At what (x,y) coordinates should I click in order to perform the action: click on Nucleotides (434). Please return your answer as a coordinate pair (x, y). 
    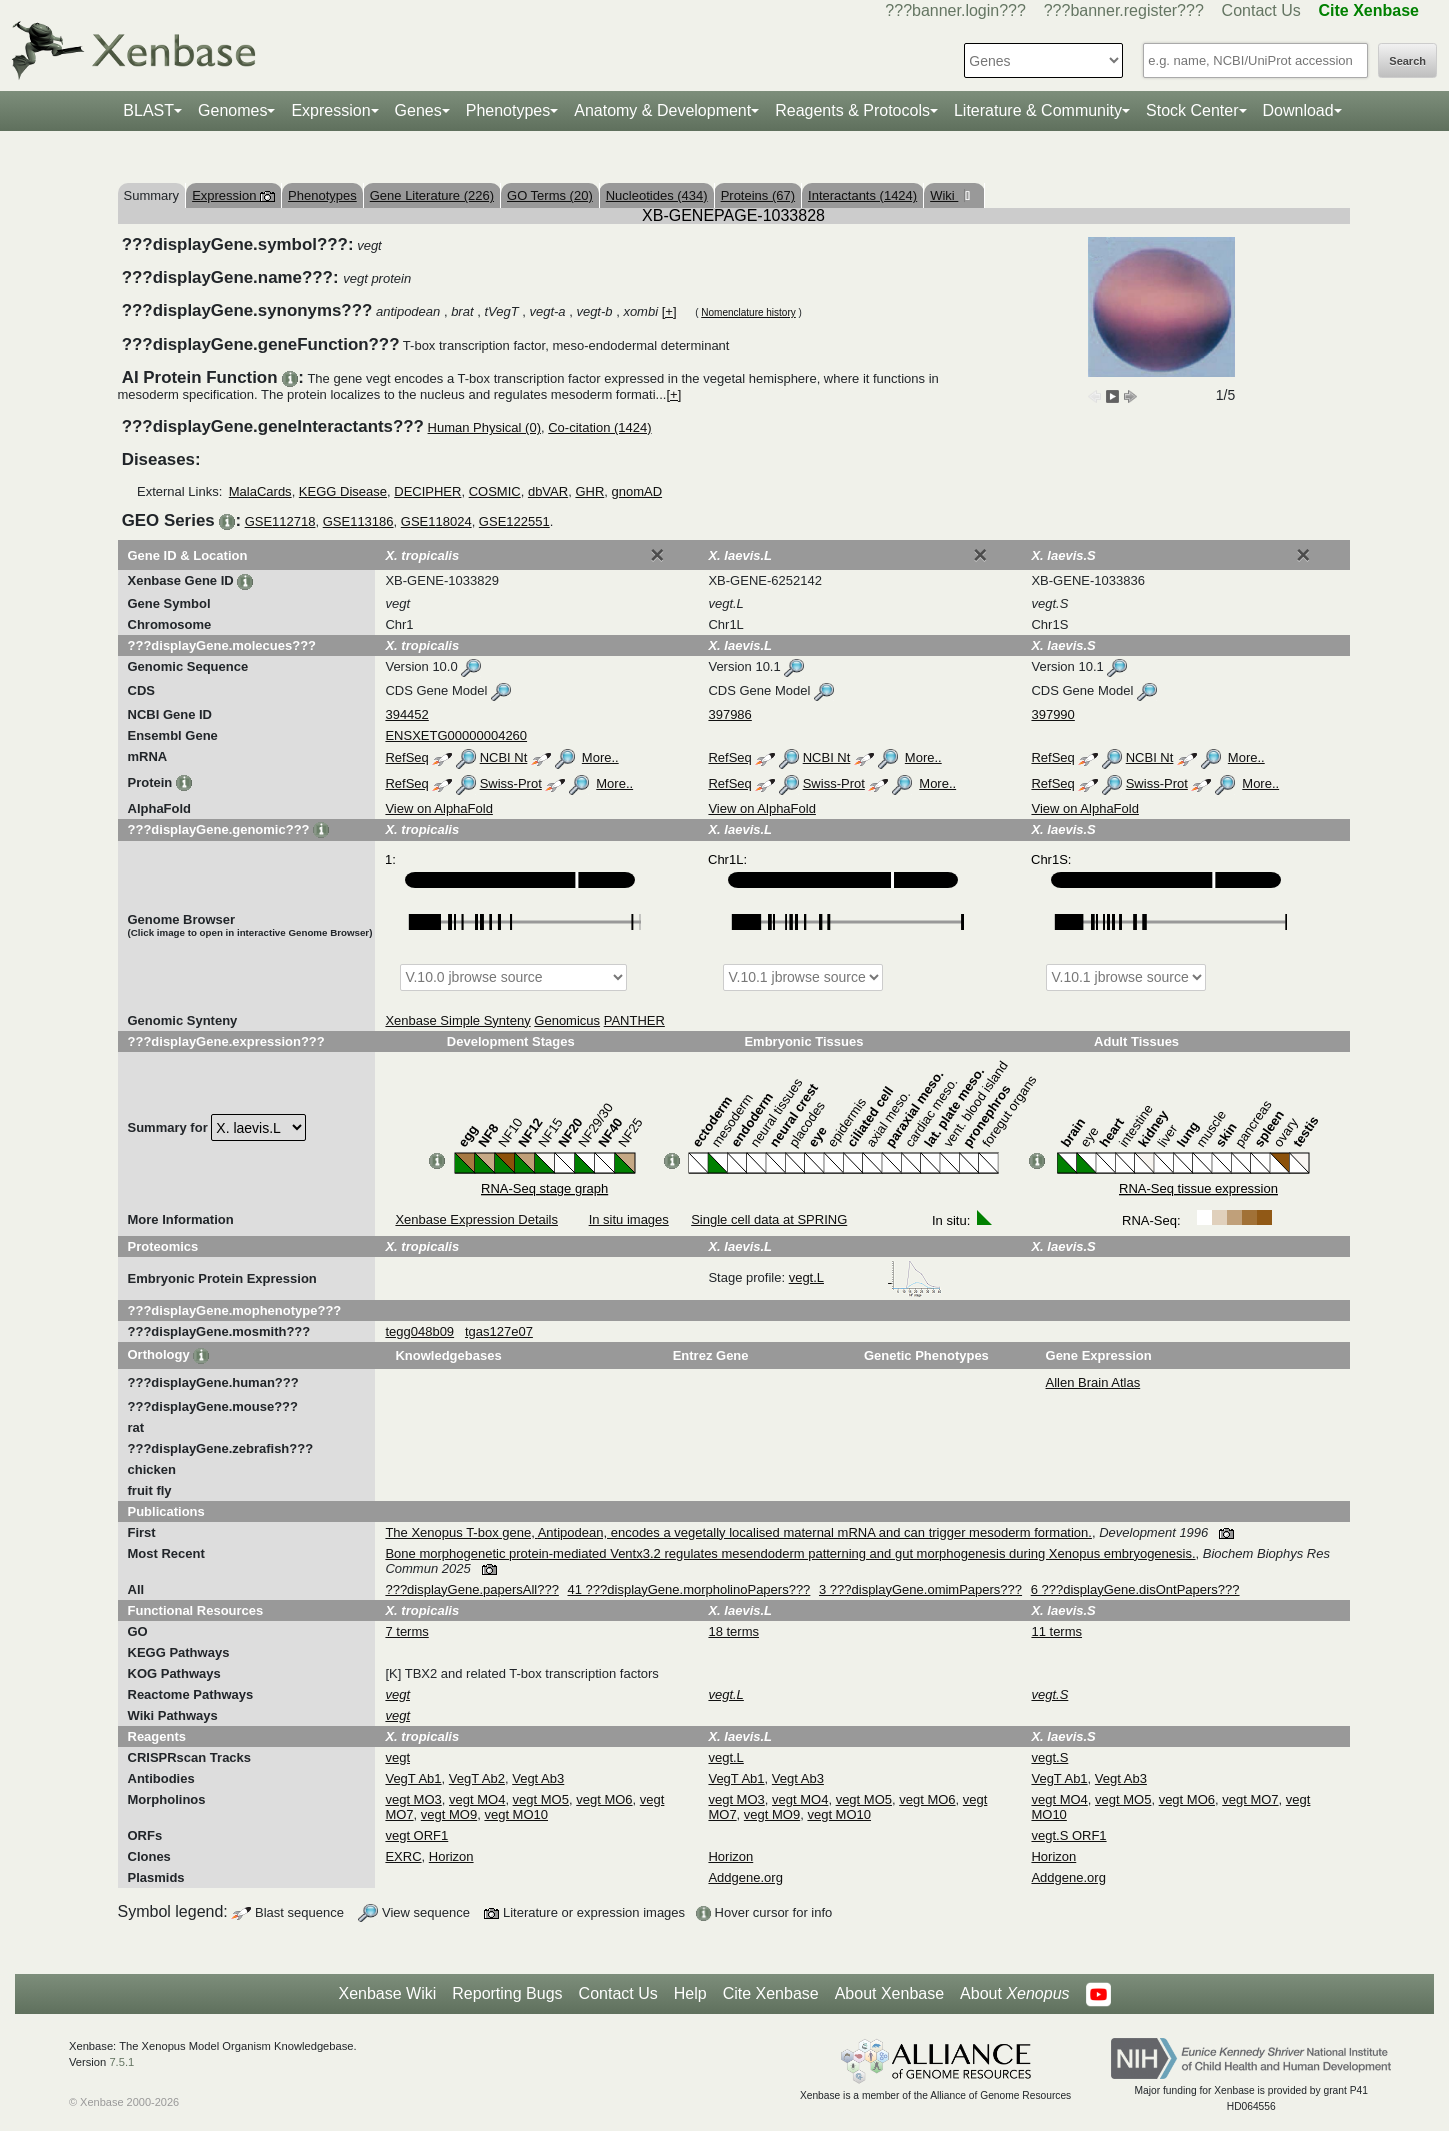
    Looking at the image, I should click on (657, 195).